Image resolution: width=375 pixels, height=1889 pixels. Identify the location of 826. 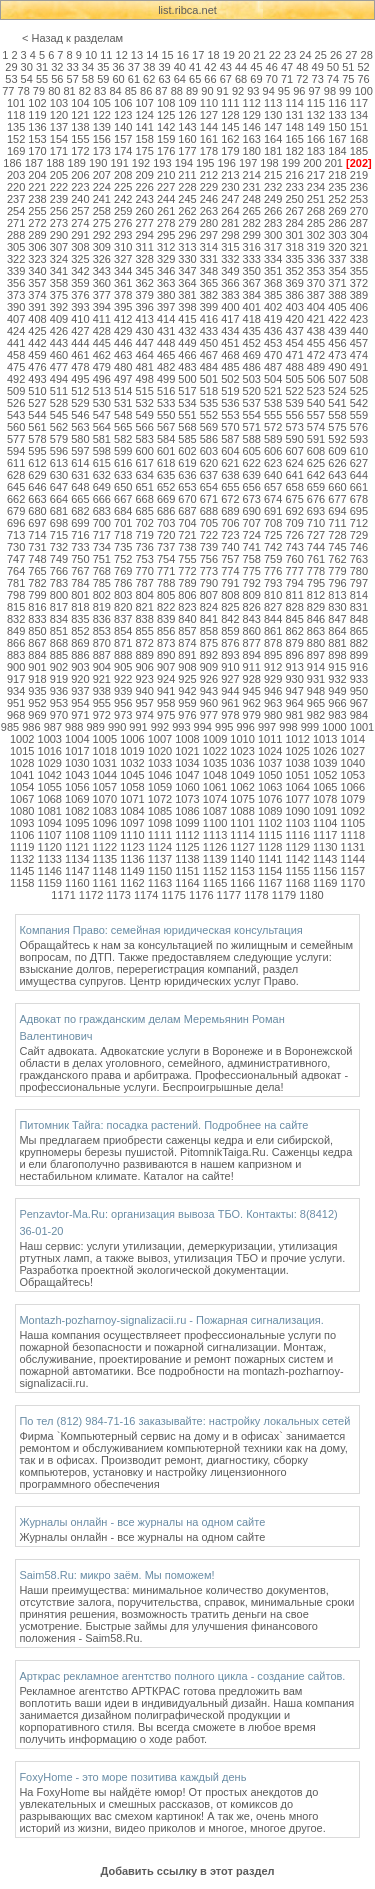
(252, 607).